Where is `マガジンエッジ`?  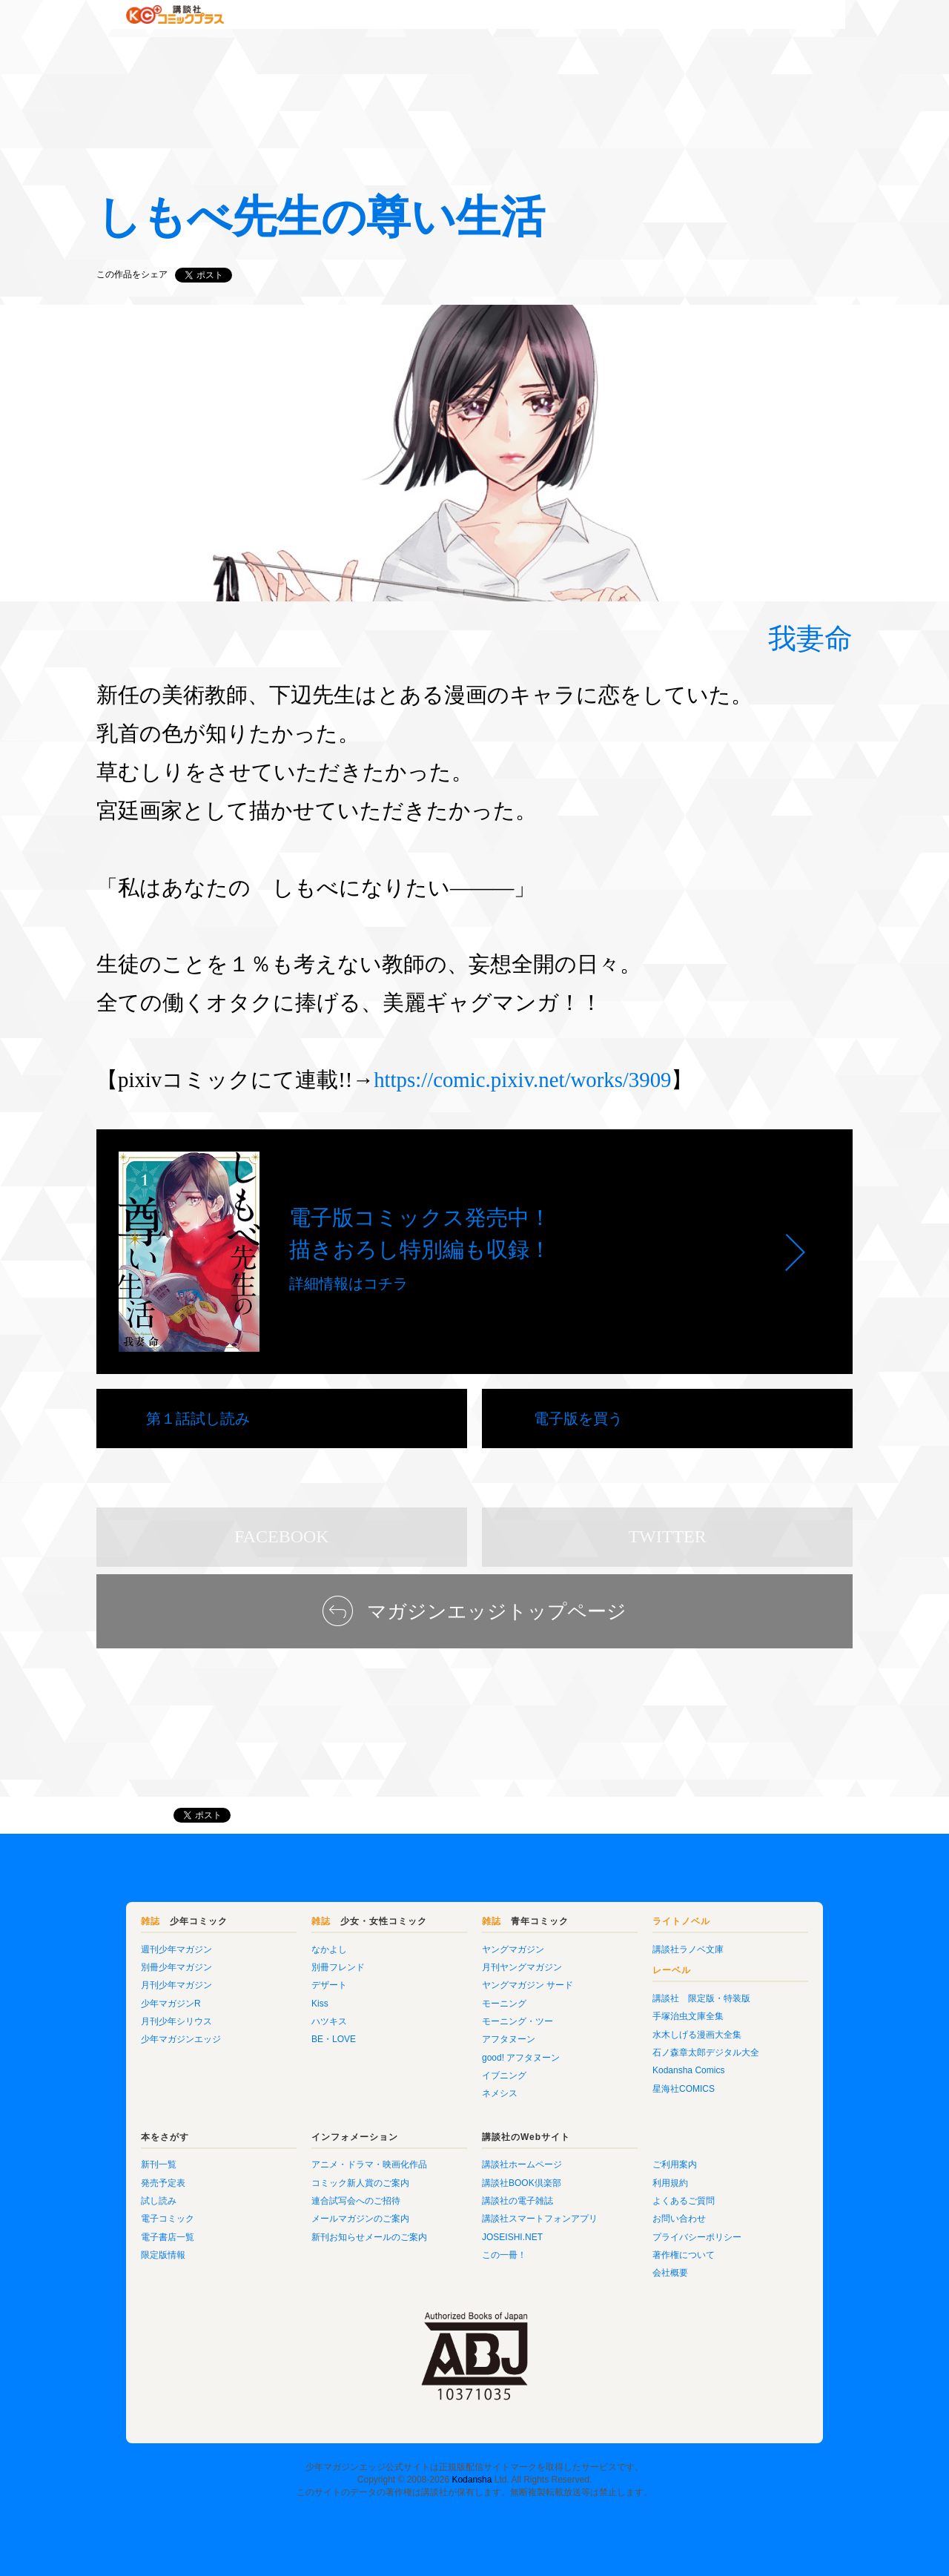 マガジンエッジ is located at coordinates (127, 1815).